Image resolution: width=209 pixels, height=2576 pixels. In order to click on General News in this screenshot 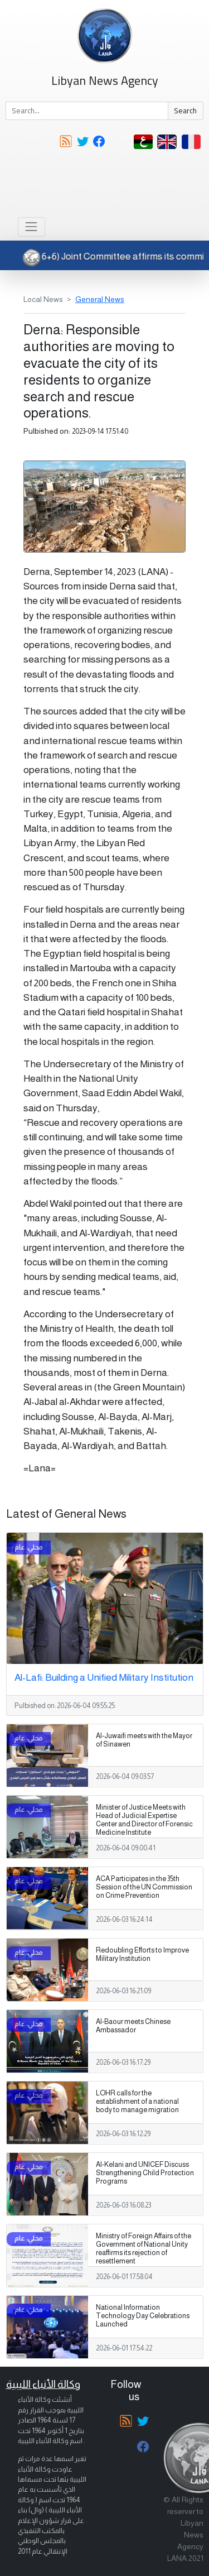, I will do `click(99, 299)`.